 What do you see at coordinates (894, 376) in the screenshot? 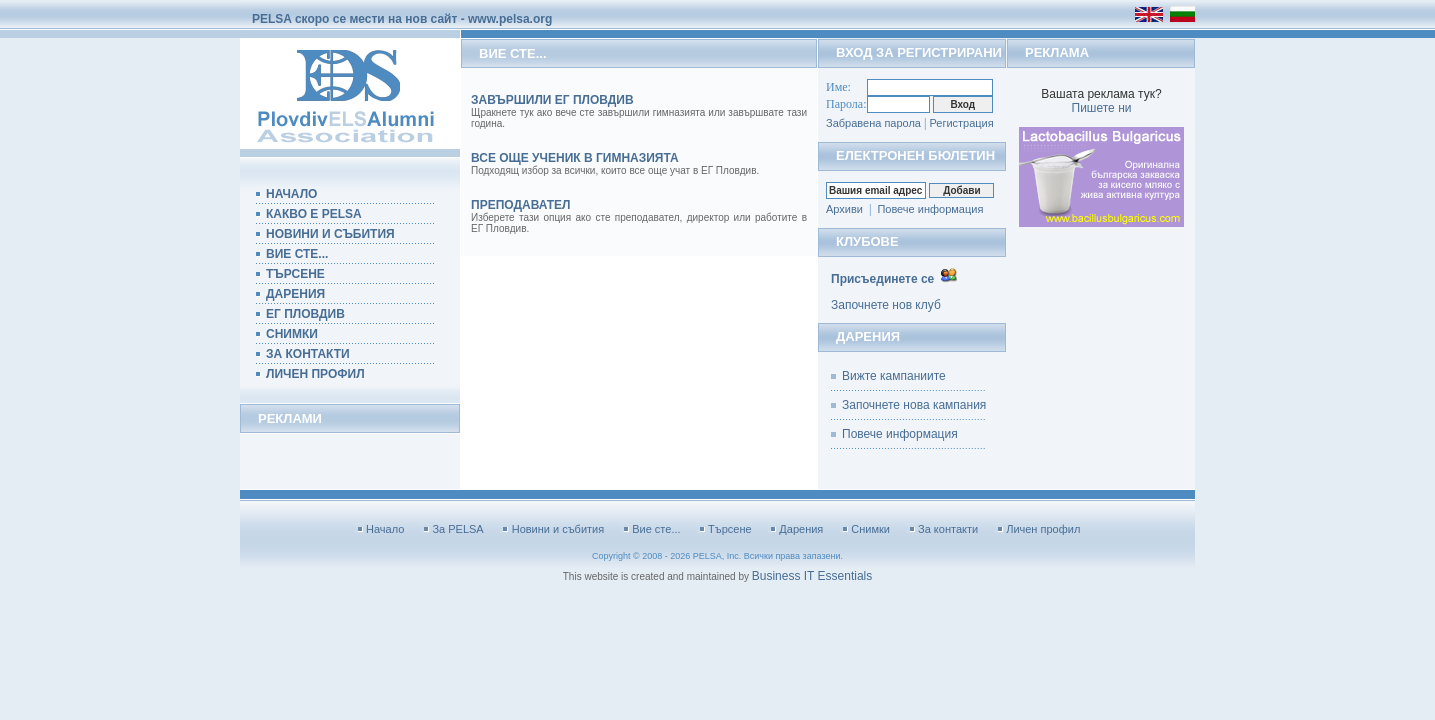
I see `Вижте кампаниите` at bounding box center [894, 376].